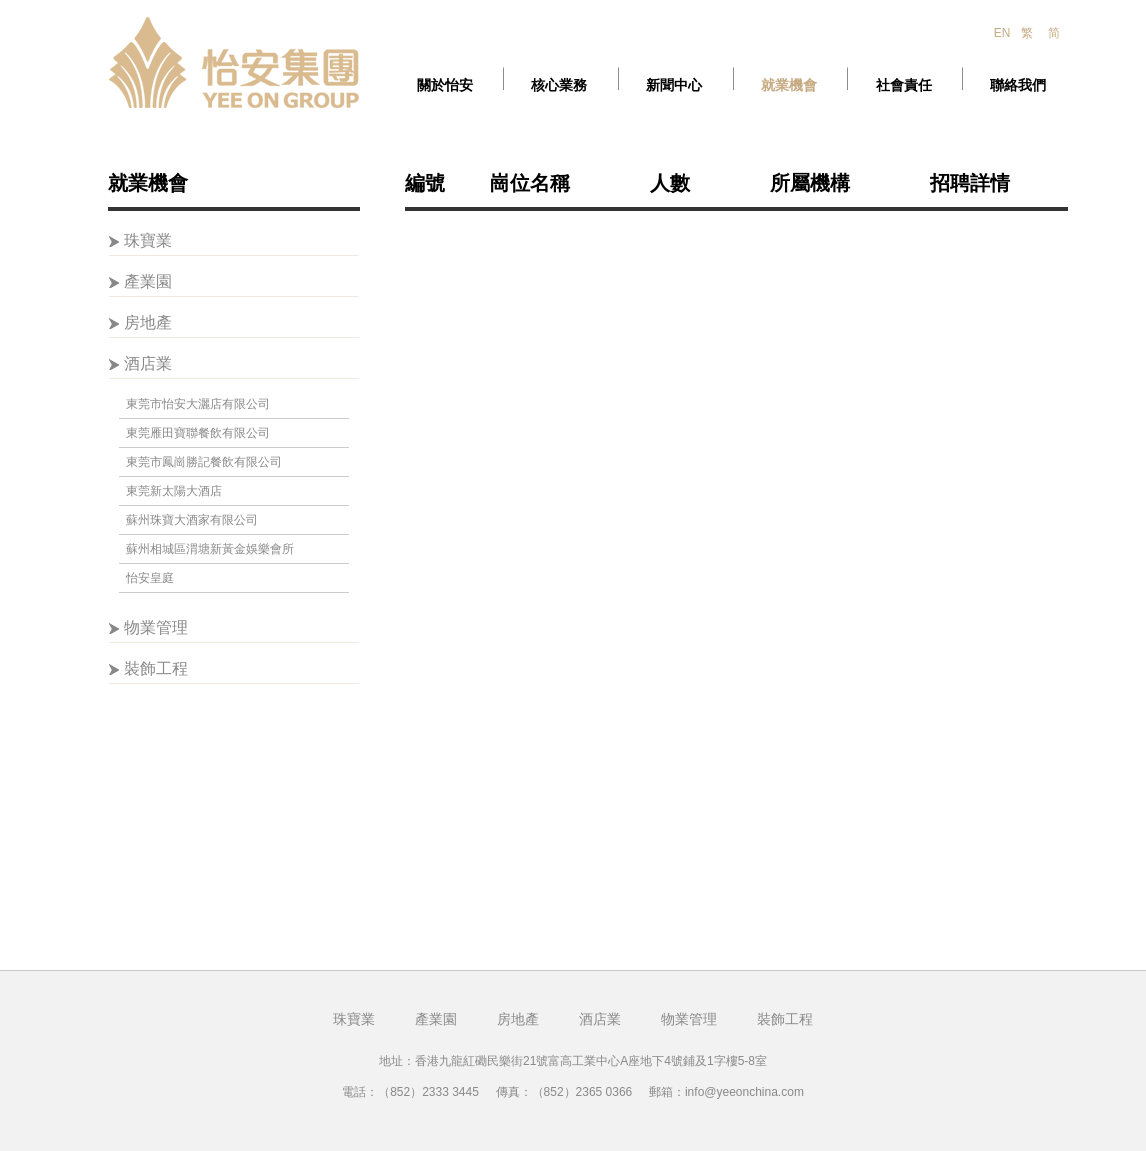  What do you see at coordinates (174, 491) in the screenshot?
I see `東莞新太陽大酒店` at bounding box center [174, 491].